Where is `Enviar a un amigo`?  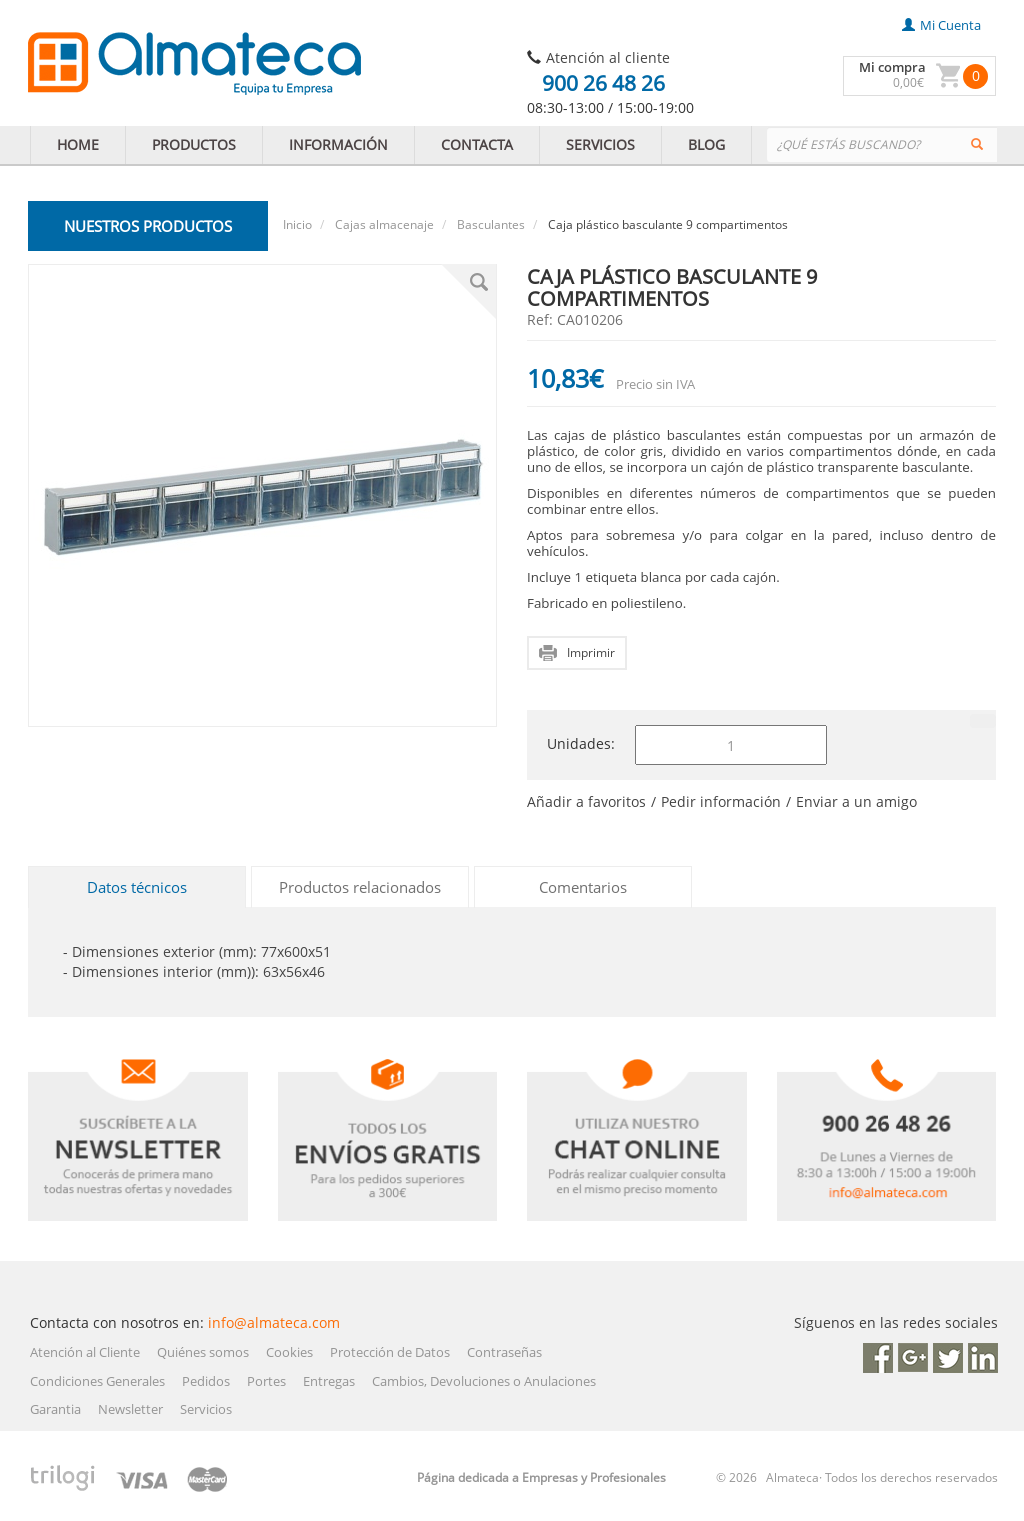
Enviar a un amigo is located at coordinates (856, 801).